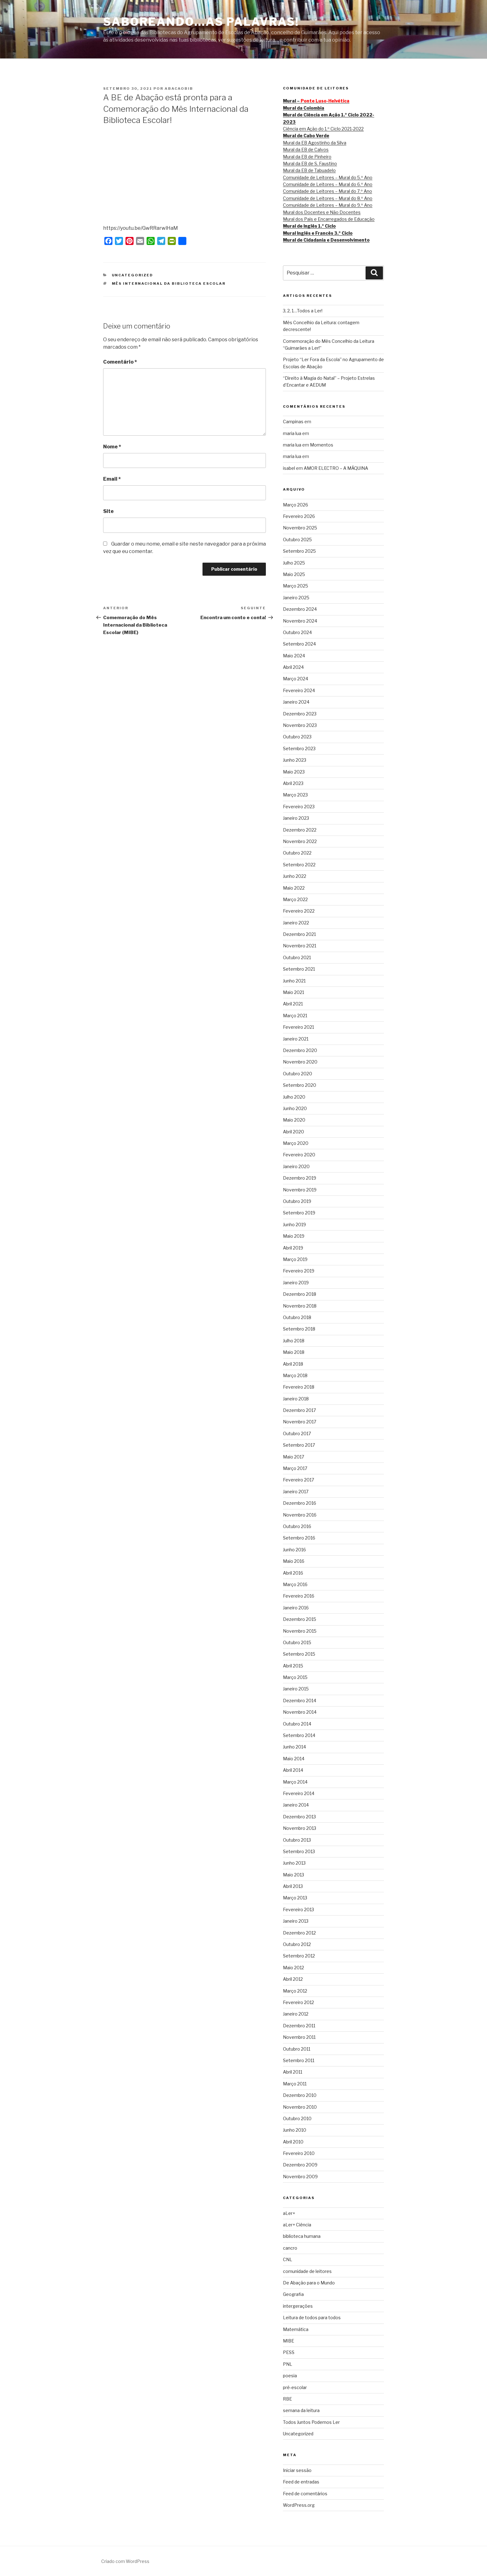 This screenshot has width=487, height=2576. Describe the element at coordinates (296, 2049) in the screenshot. I see `Outubro 2011` at that location.